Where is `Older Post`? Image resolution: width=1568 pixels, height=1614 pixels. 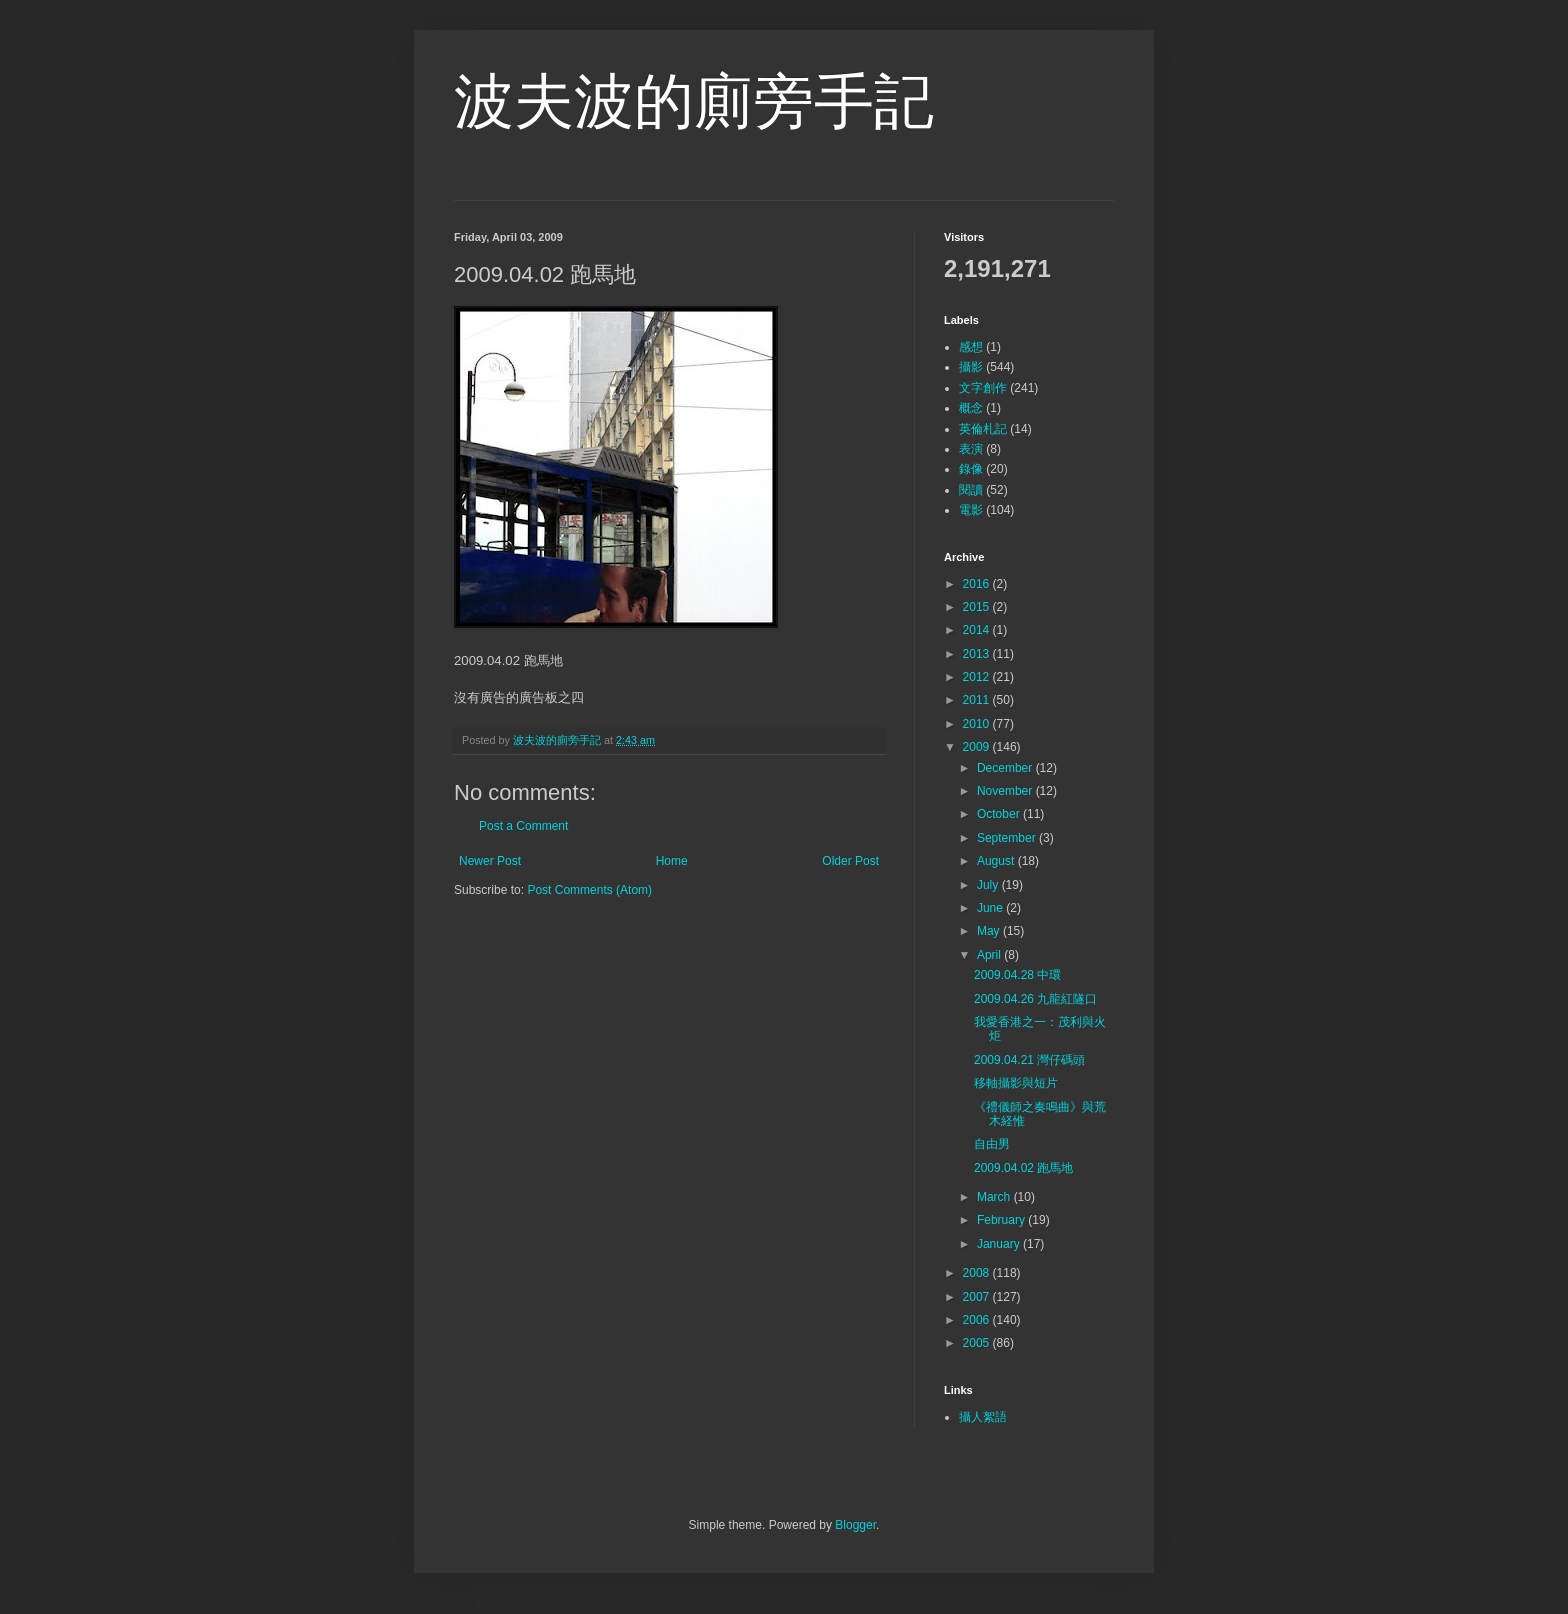 Older Post is located at coordinates (850, 861).